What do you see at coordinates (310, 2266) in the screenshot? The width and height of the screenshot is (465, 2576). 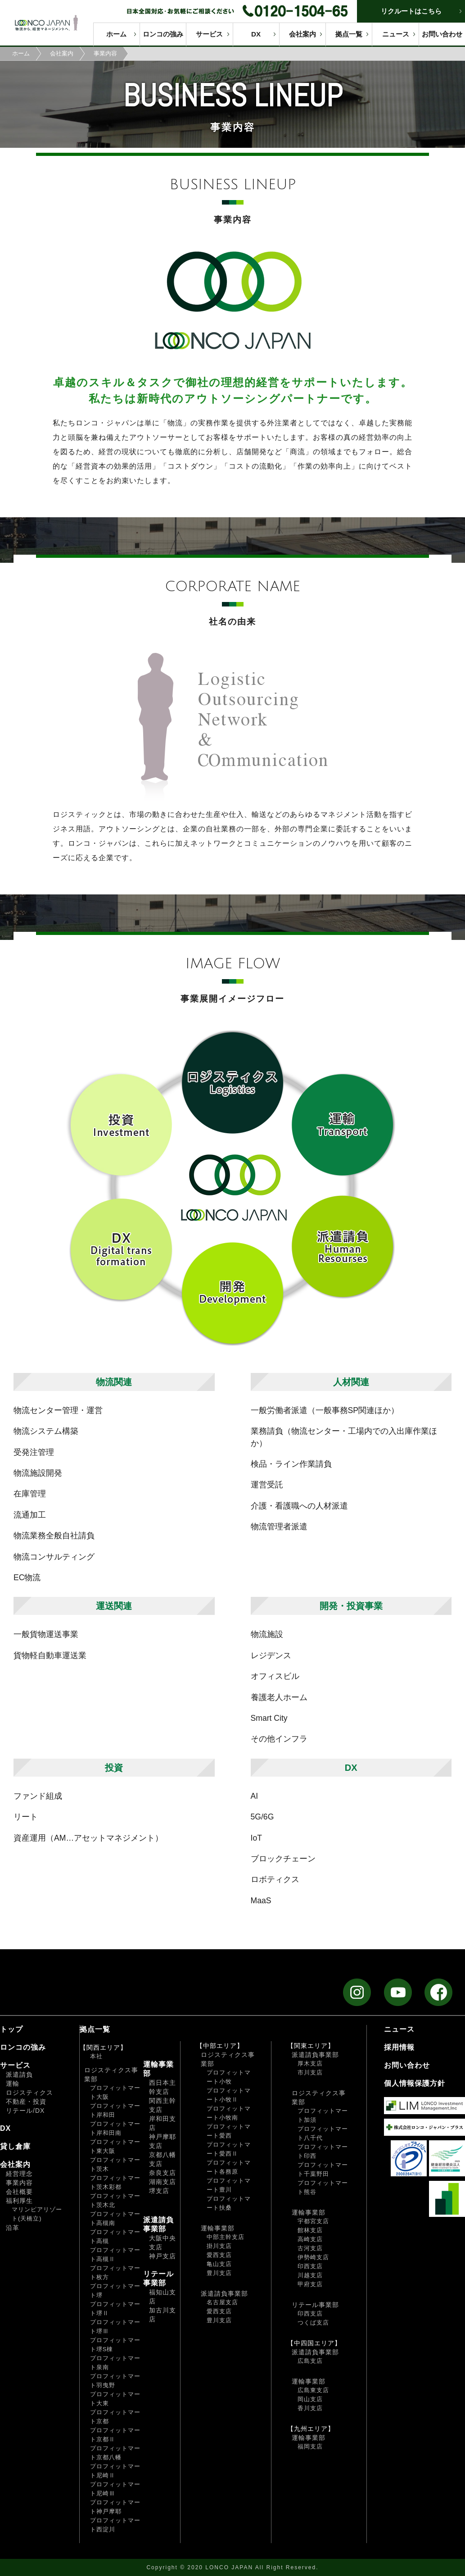 I see `印西支店` at bounding box center [310, 2266].